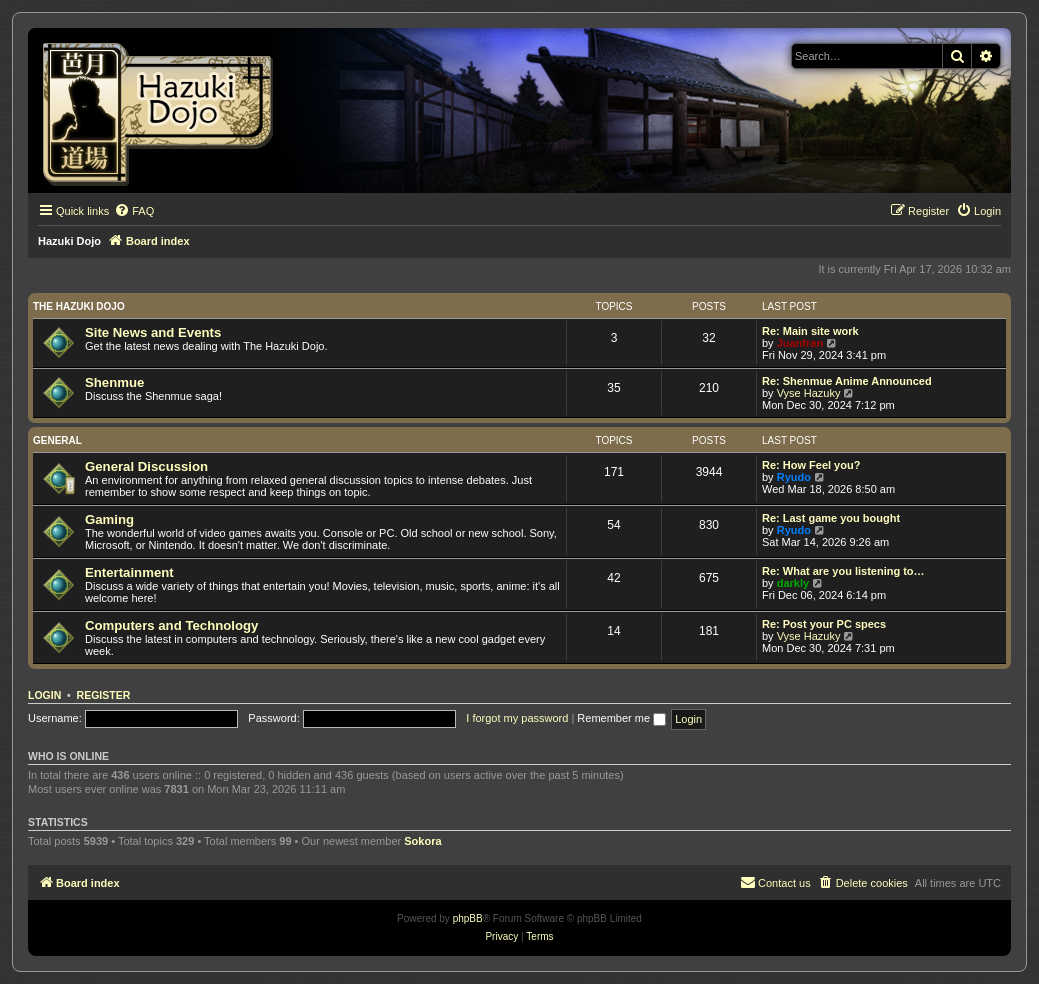 The width and height of the screenshot is (1039, 984). What do you see at coordinates (843, 571) in the screenshot?
I see `Re: What are you listening to…` at bounding box center [843, 571].